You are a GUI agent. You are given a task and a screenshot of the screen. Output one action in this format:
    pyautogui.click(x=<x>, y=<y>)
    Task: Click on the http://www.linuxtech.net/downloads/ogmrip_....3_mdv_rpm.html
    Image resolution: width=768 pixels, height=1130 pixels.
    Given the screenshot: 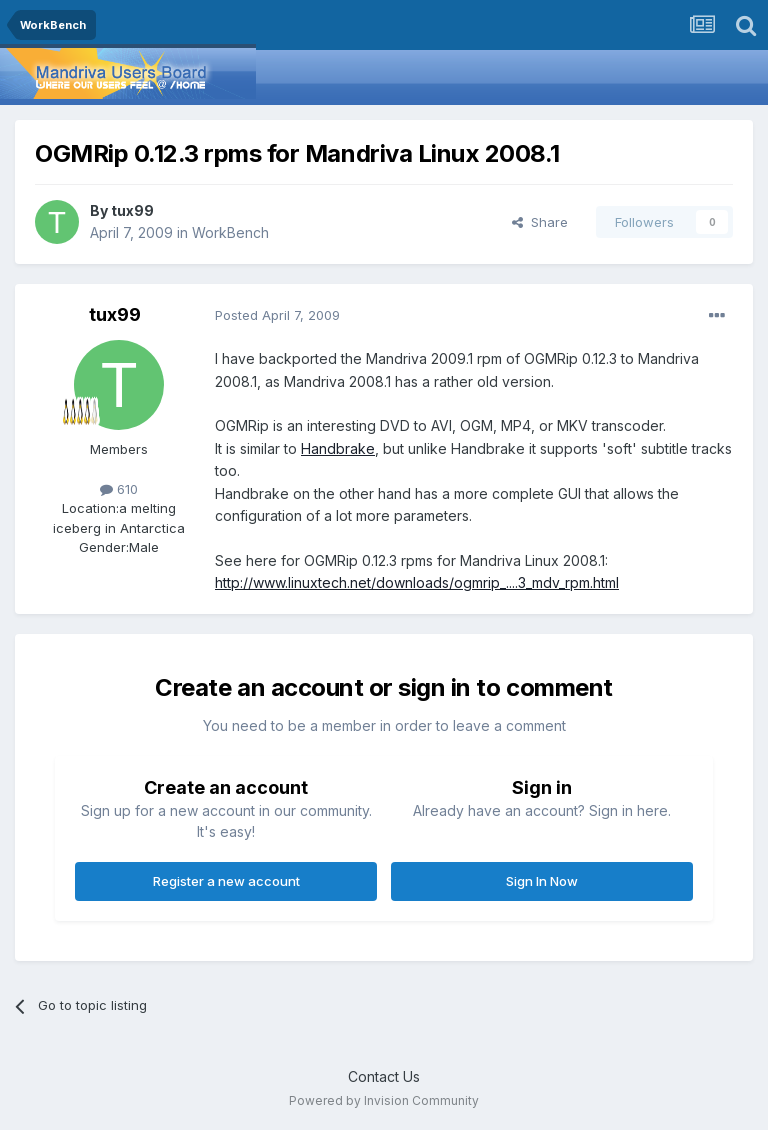 What is the action you would take?
    pyautogui.click(x=417, y=582)
    